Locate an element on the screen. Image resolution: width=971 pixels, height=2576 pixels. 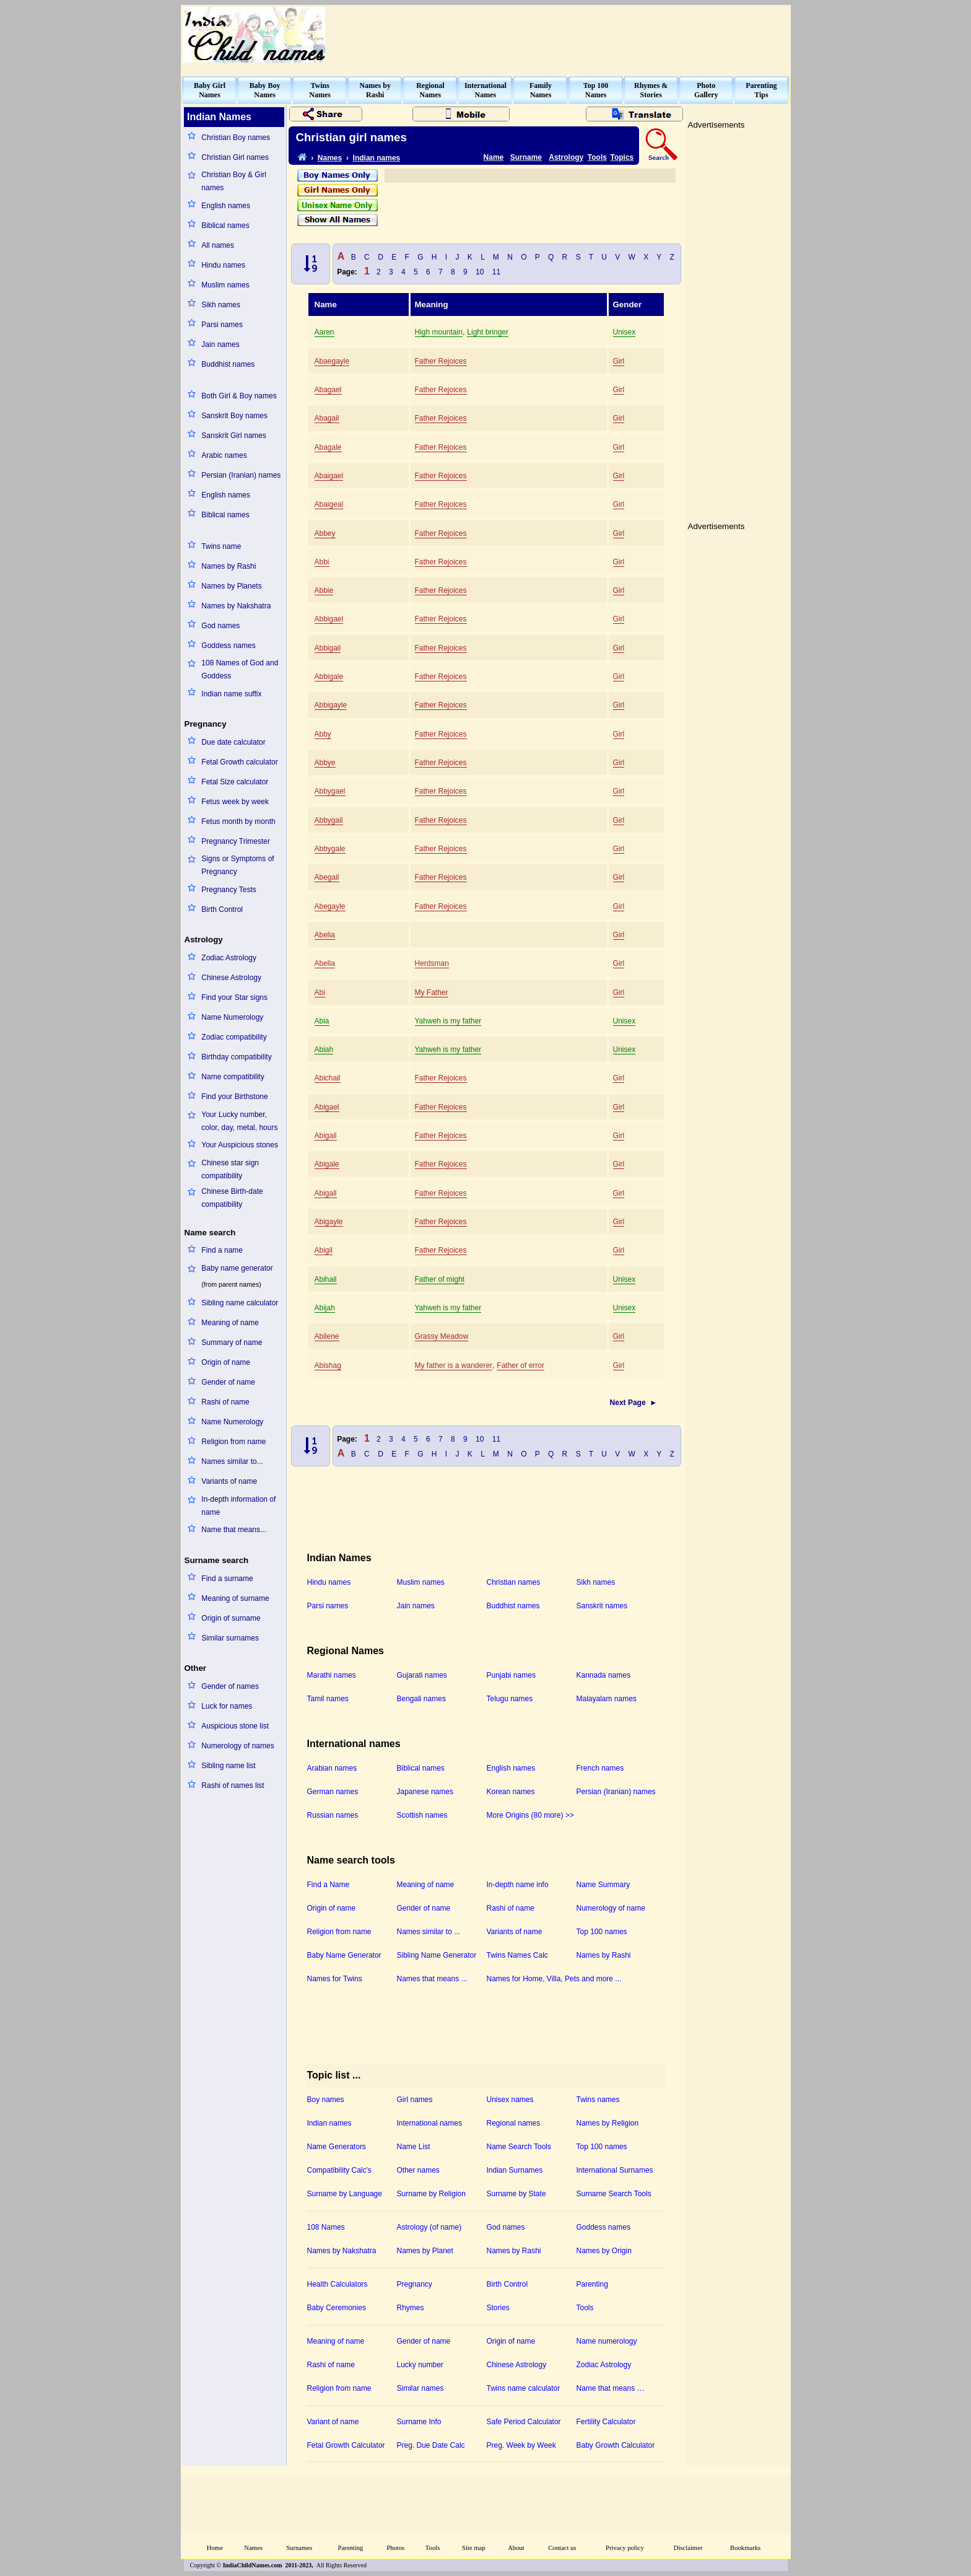
FamilyNames is located at coordinates (540, 90).